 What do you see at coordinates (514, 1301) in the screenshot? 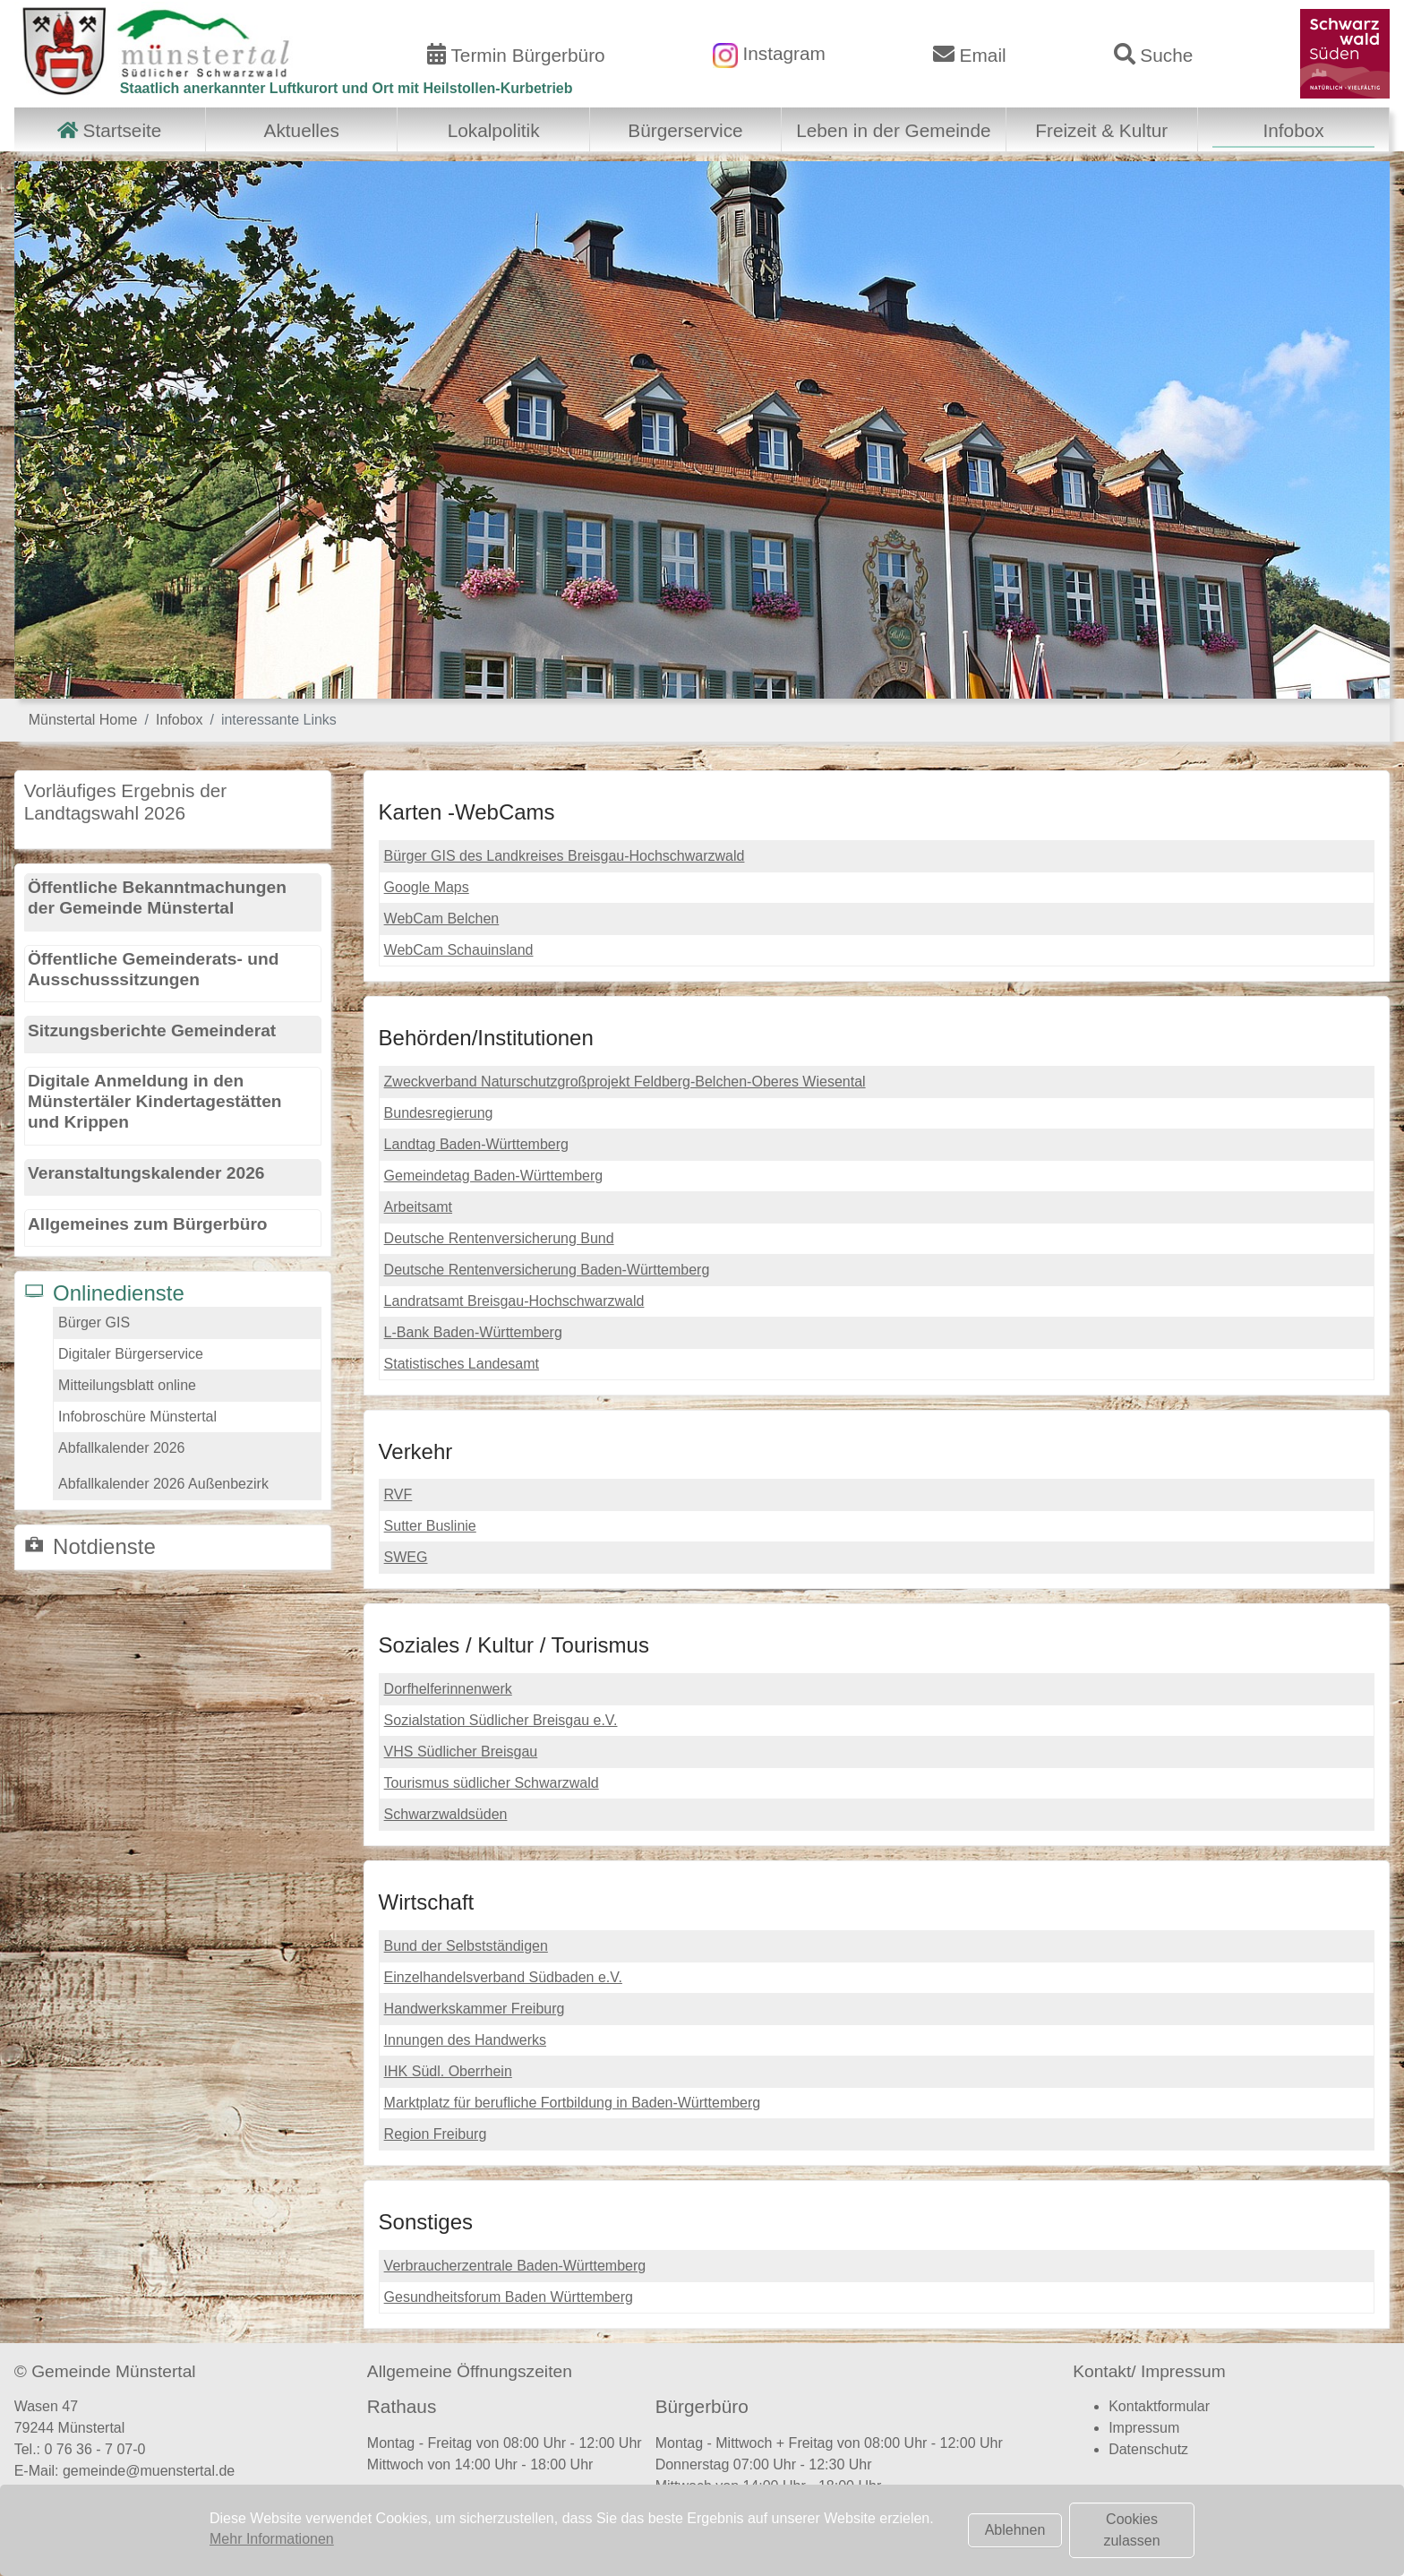
I see `Landratsamt Breisgau-Hochschwarzwald` at bounding box center [514, 1301].